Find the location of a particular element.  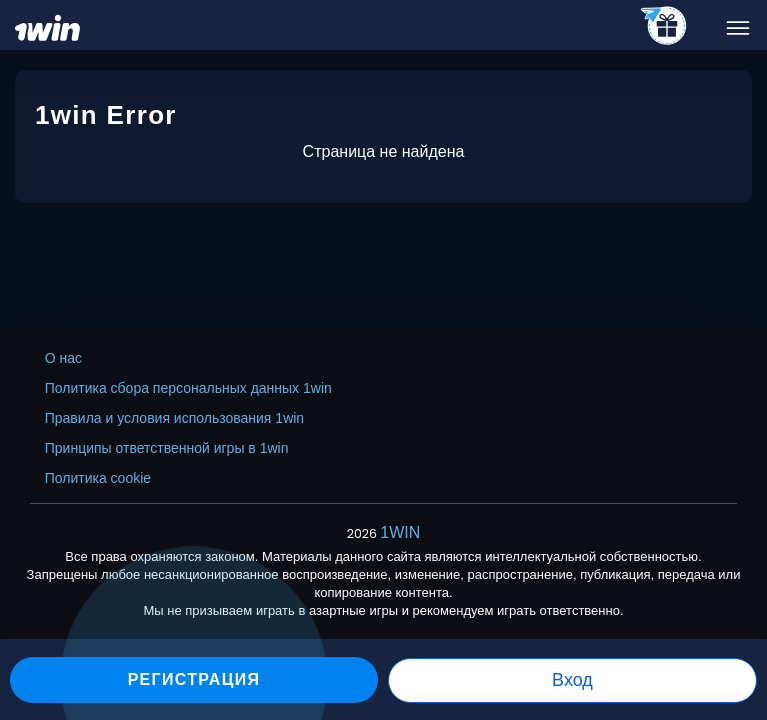

[telegram_casino] is located at coordinates (664, 27).